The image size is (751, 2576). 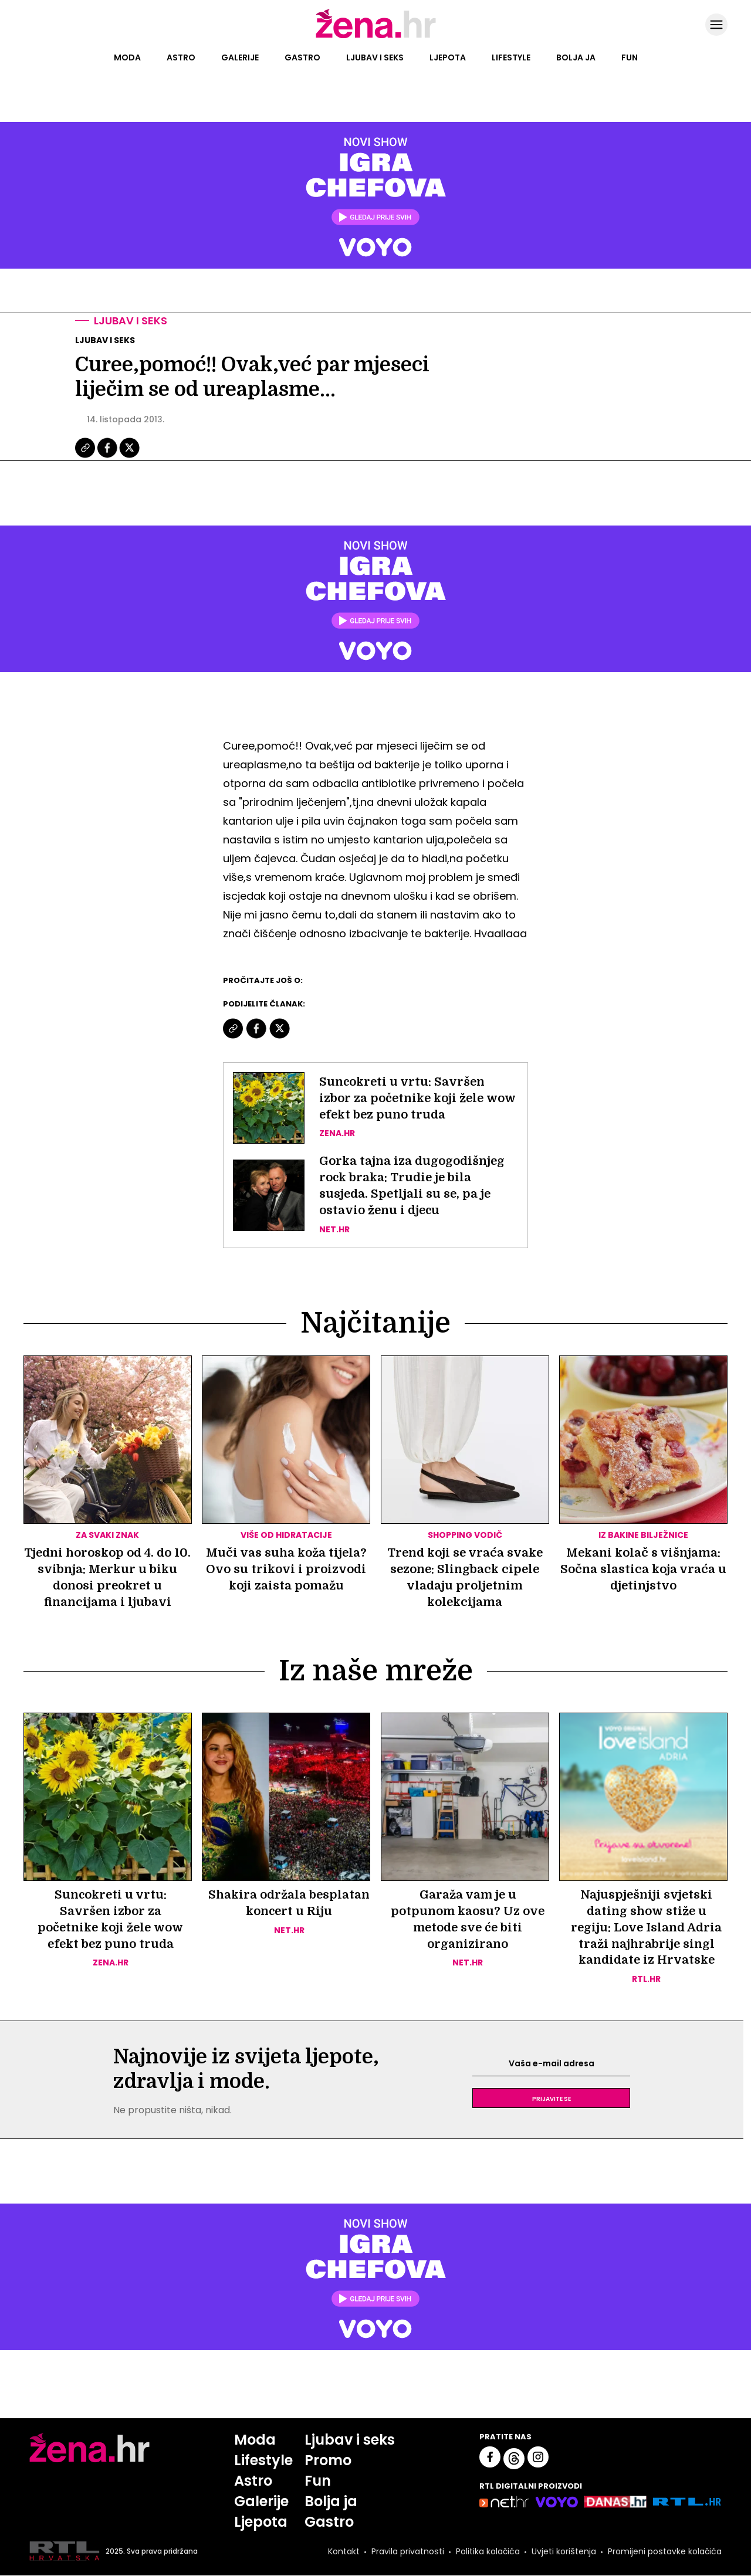 I want to click on Promijeni postavke kolačića, so click(x=665, y=2551).